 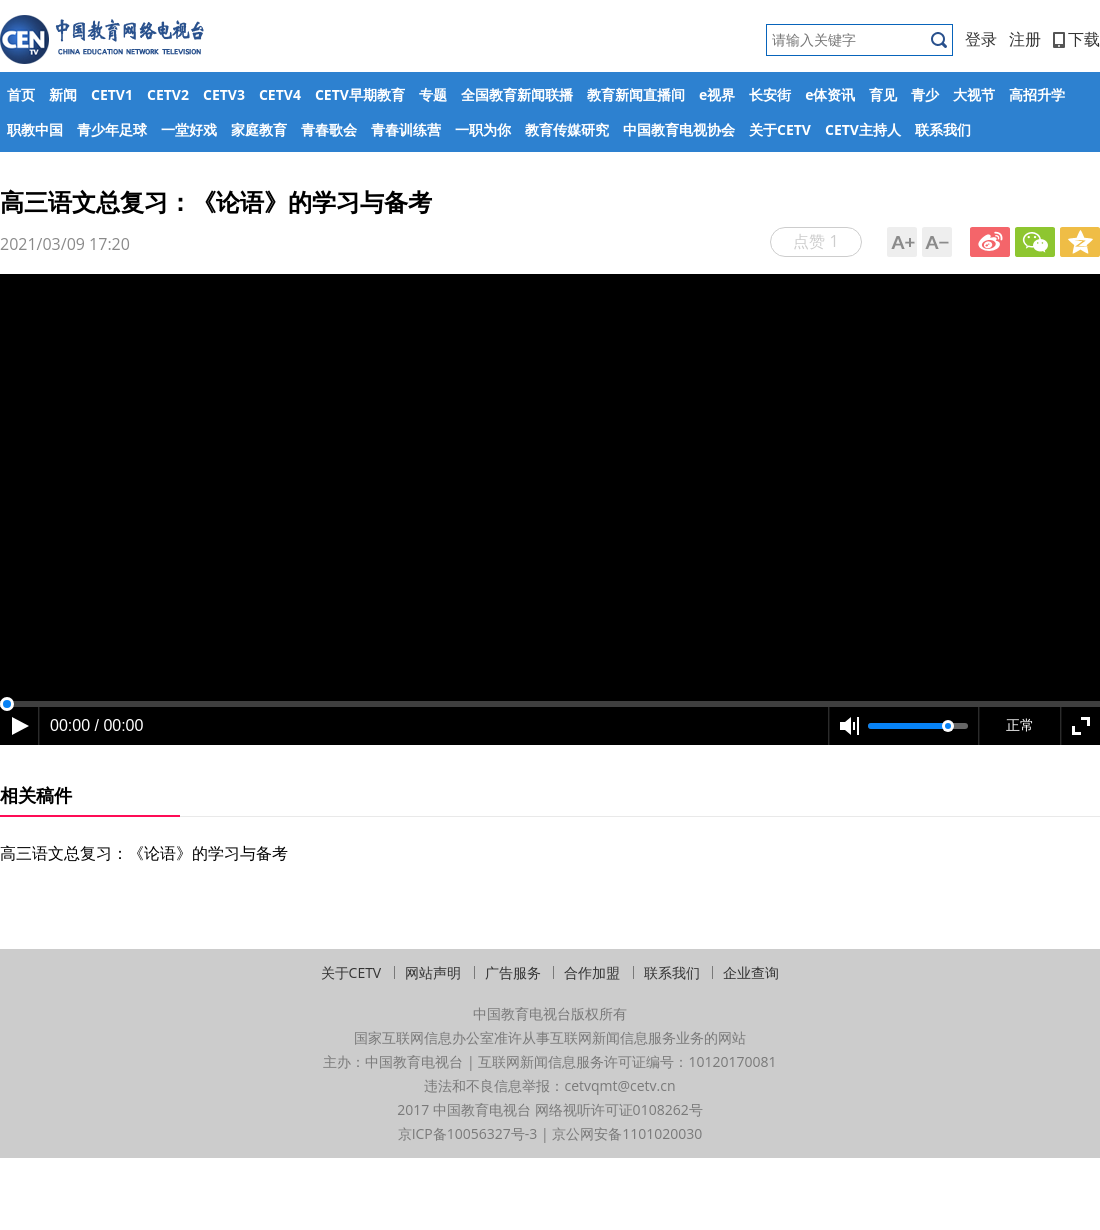 What do you see at coordinates (280, 94) in the screenshot?
I see `CETV4` at bounding box center [280, 94].